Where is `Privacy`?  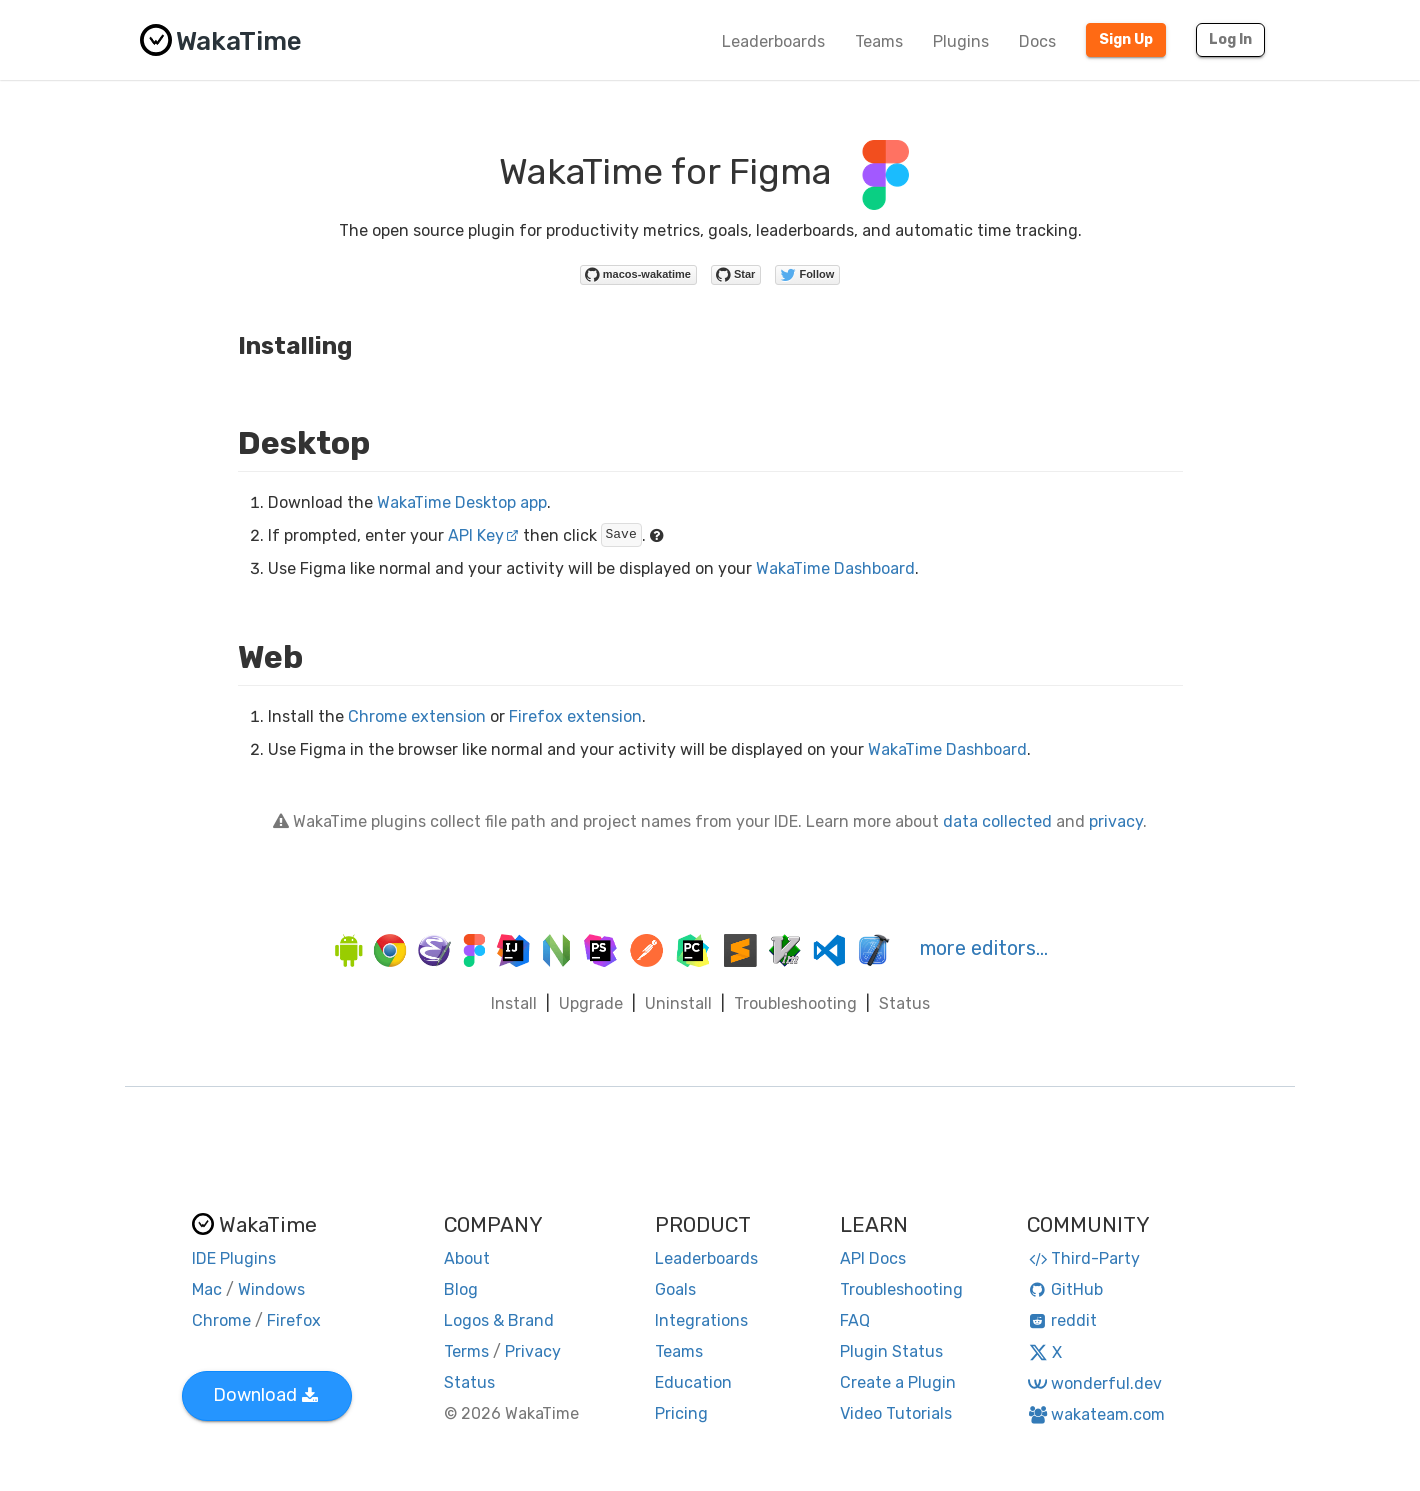 Privacy is located at coordinates (533, 1351).